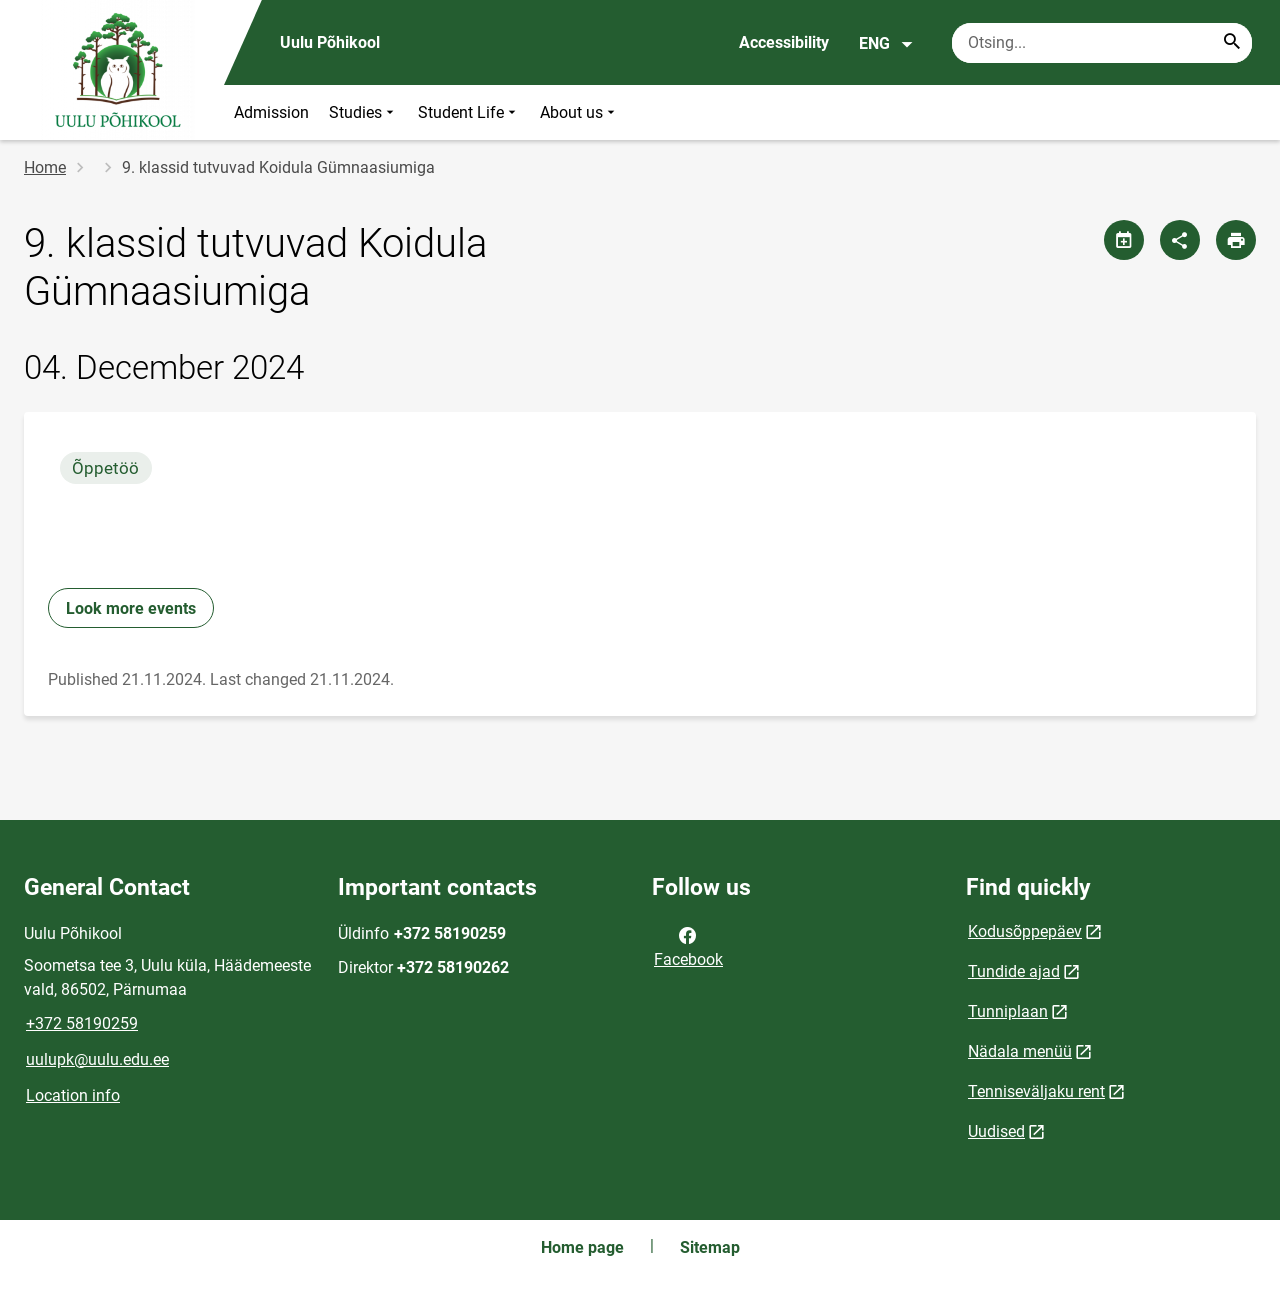 The width and height of the screenshot is (1280, 1292). I want to click on uulupk@uulu.edu.ee, so click(97, 1059).